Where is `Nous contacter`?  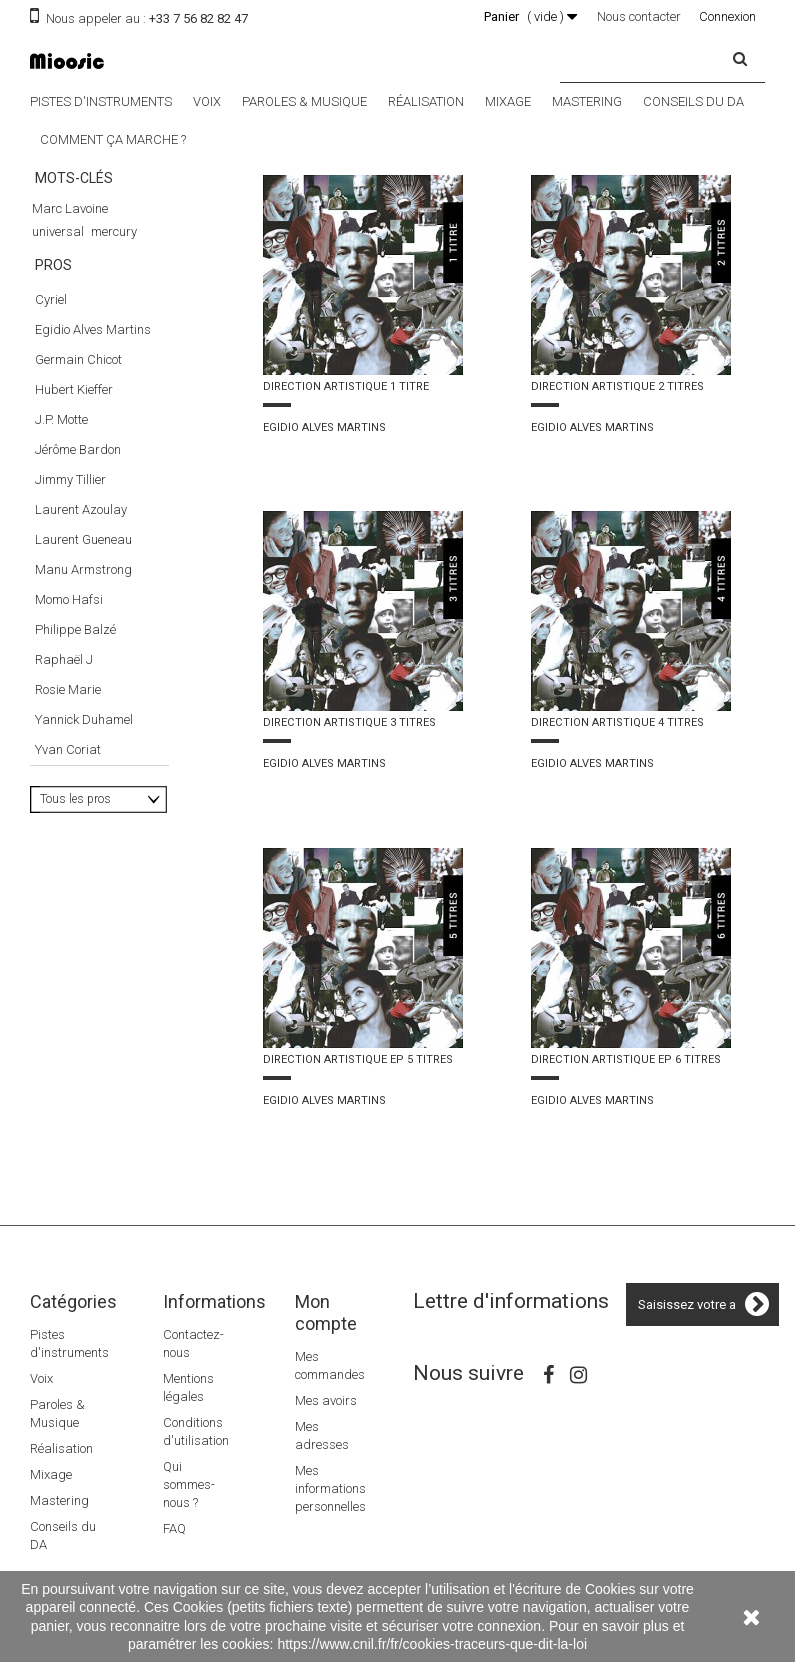
Nous contacter is located at coordinates (639, 16).